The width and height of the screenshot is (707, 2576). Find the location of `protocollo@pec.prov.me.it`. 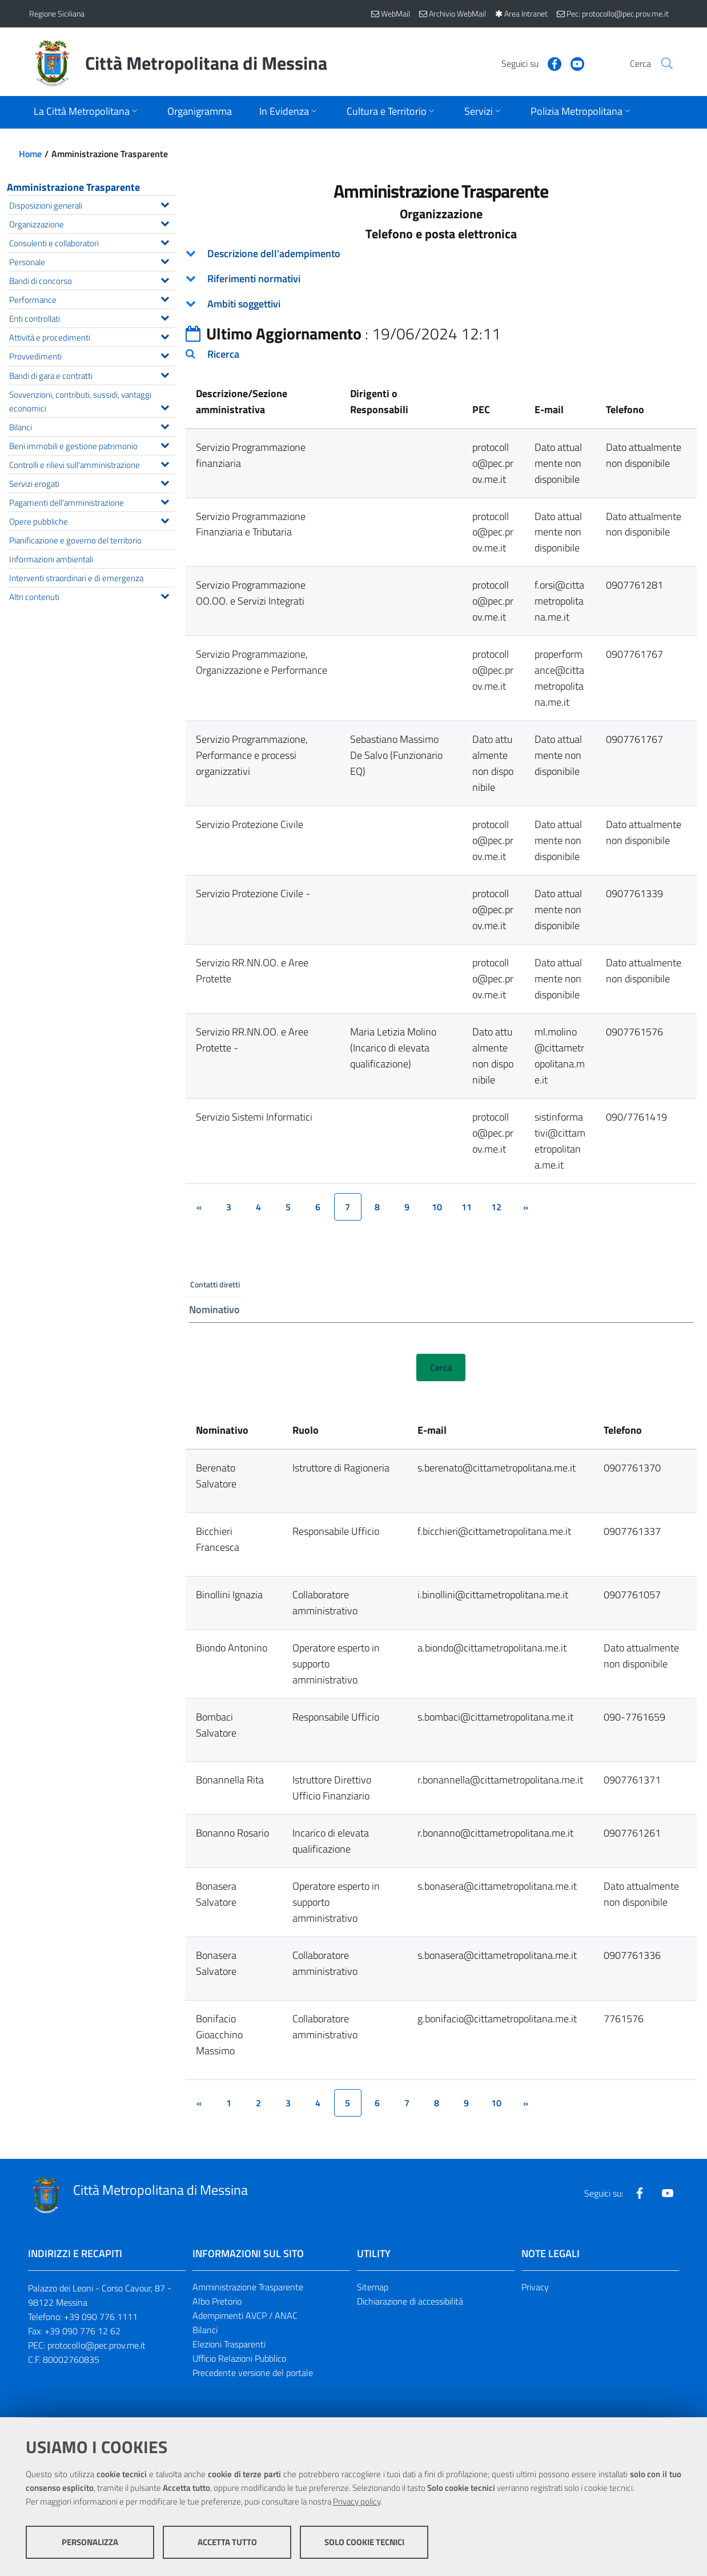

protocollo@pec.prov.me.it is located at coordinates (96, 2346).